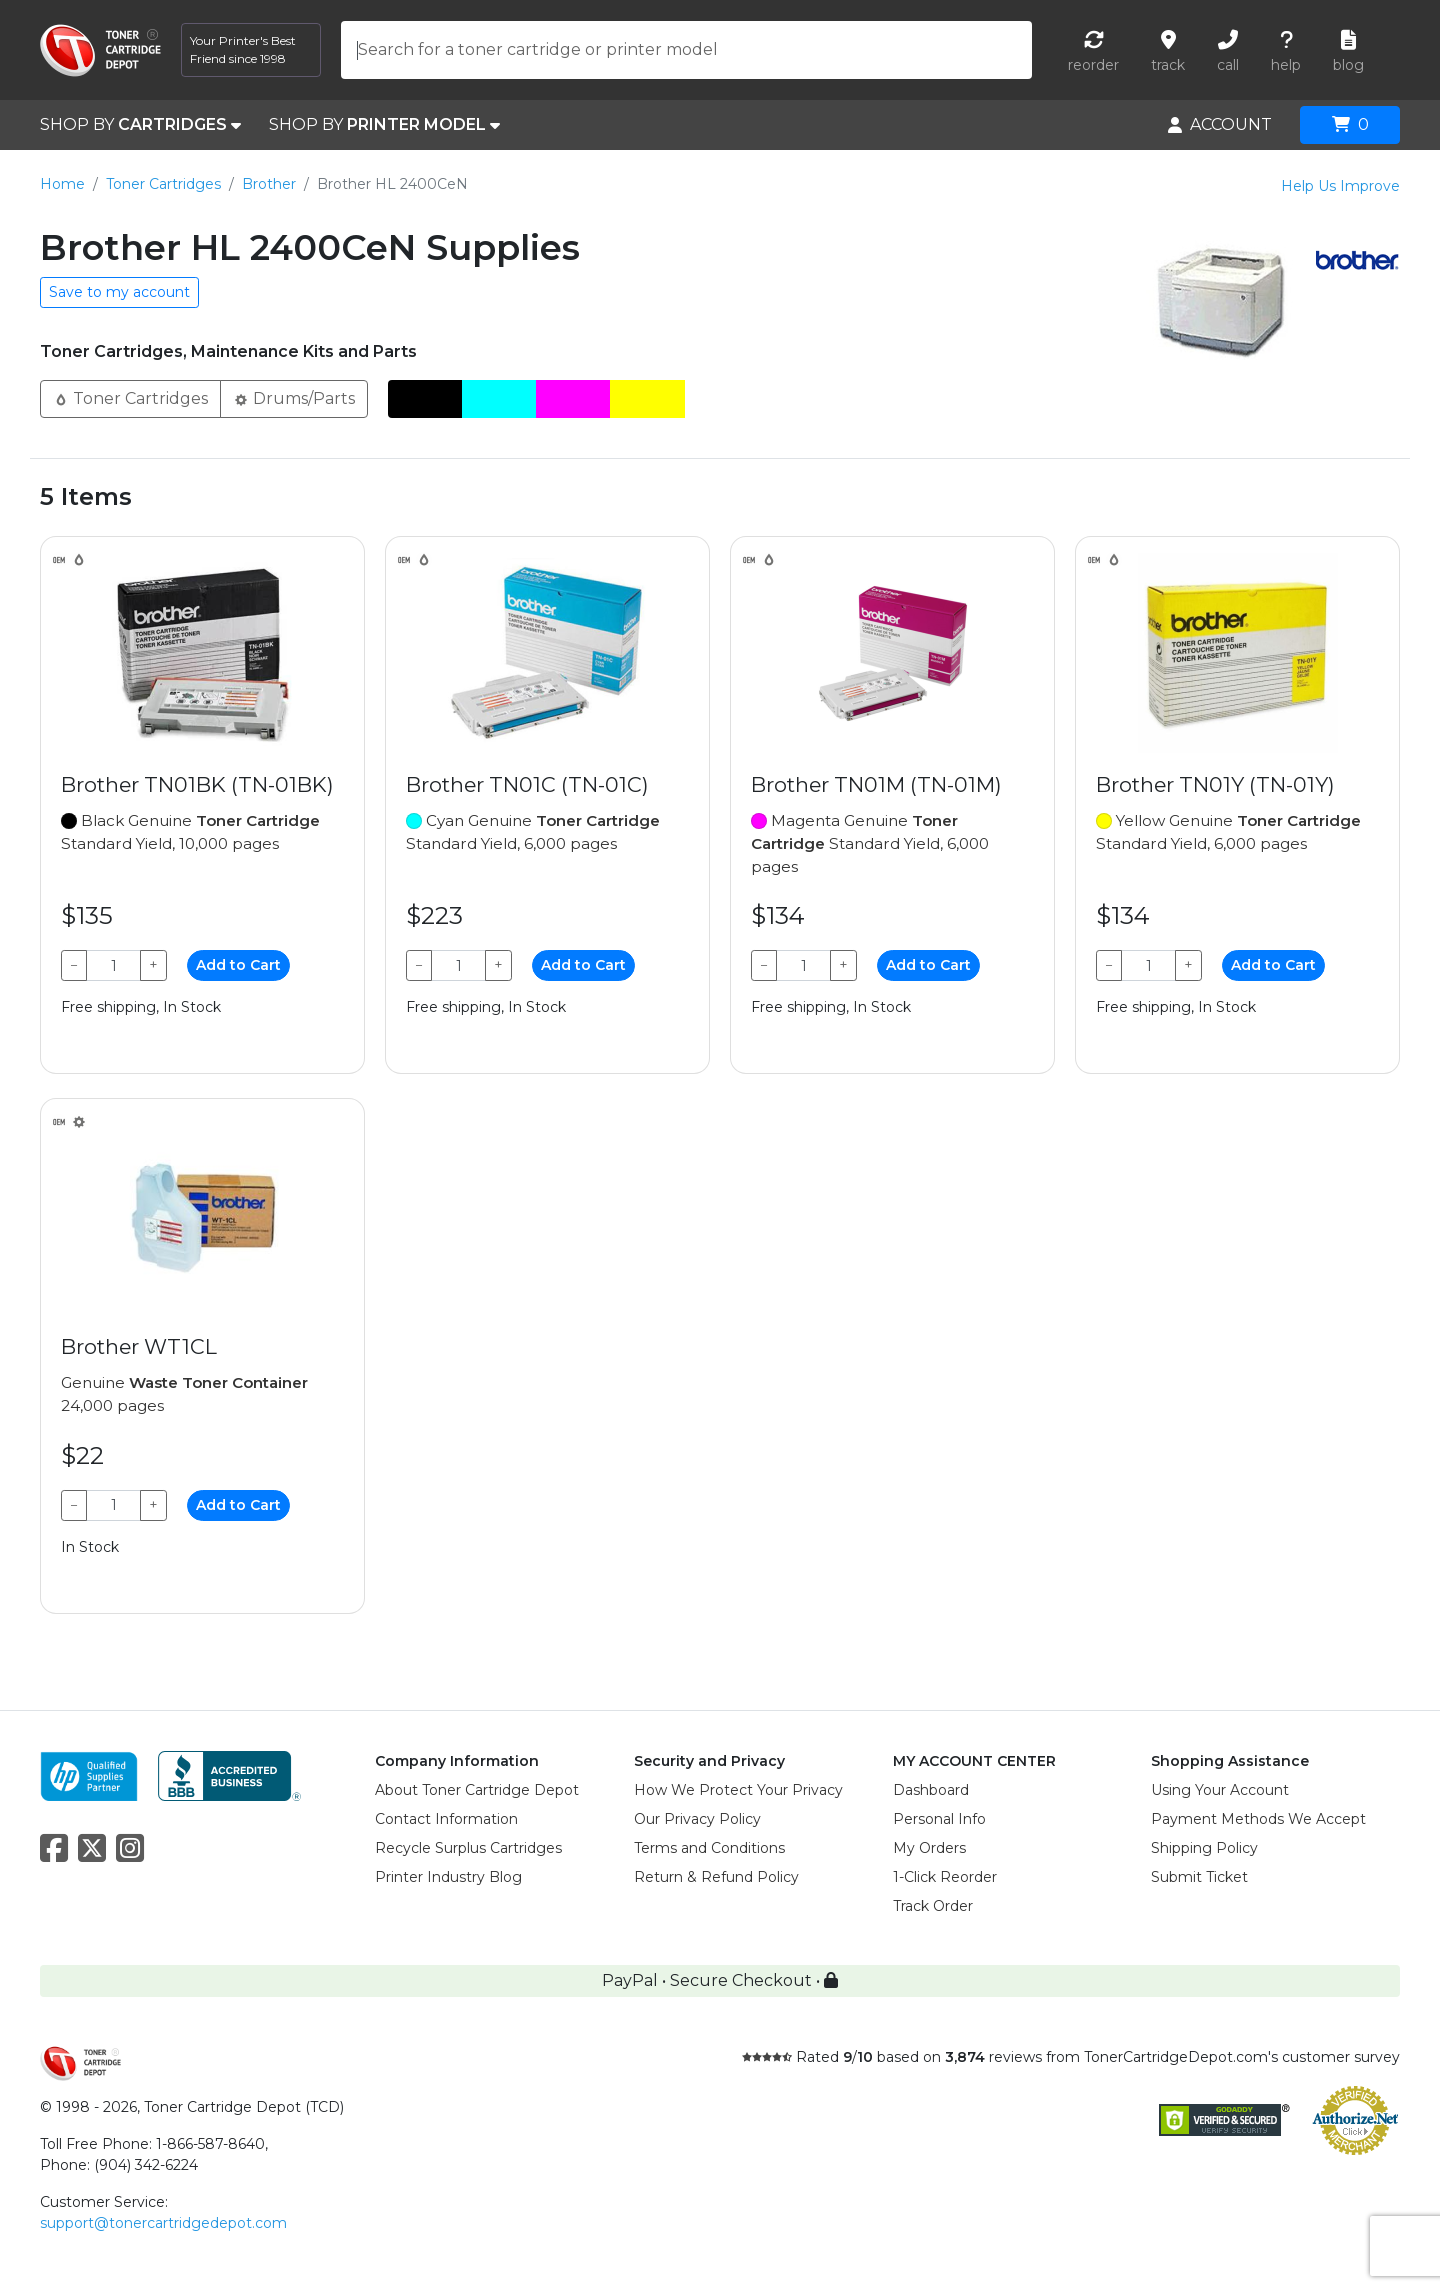 The height and width of the screenshot is (2290, 1440). What do you see at coordinates (933, 1906) in the screenshot?
I see `Track Order` at bounding box center [933, 1906].